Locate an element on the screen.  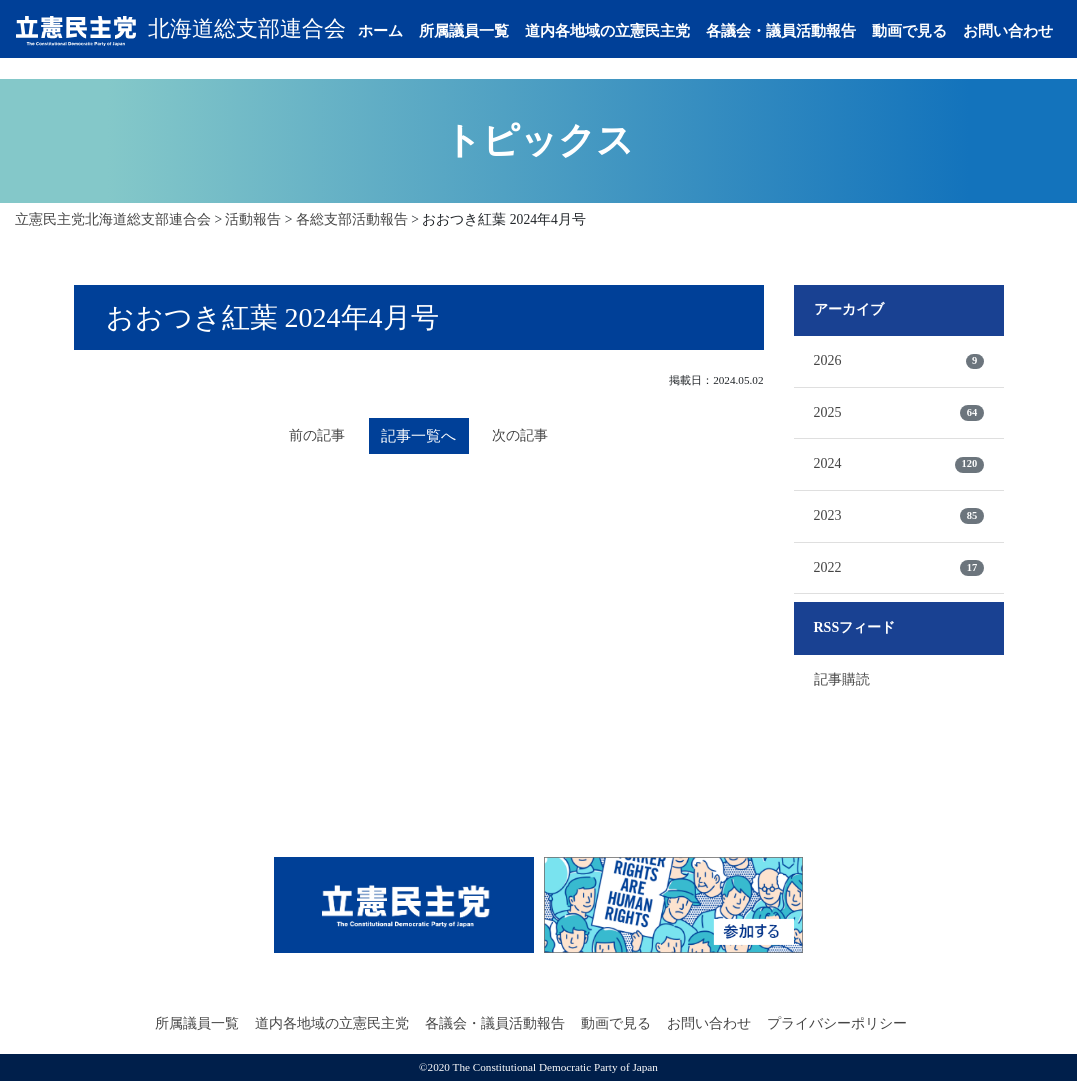
2023 is located at coordinates (899, 516).